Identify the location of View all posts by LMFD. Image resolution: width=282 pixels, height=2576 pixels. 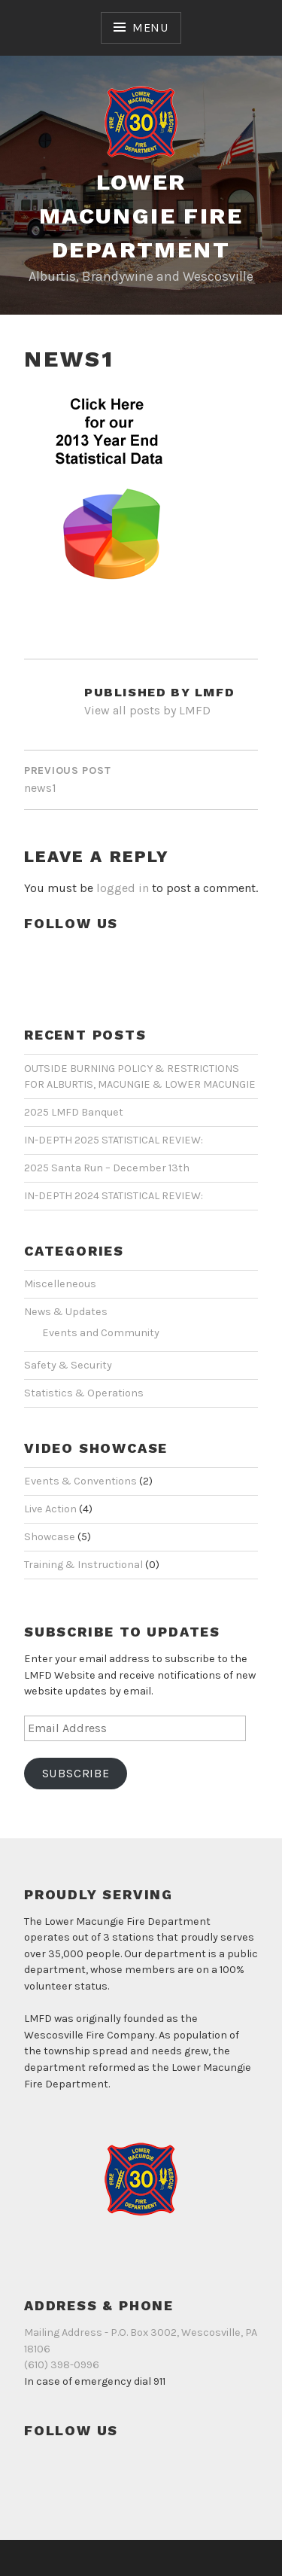
(147, 710).